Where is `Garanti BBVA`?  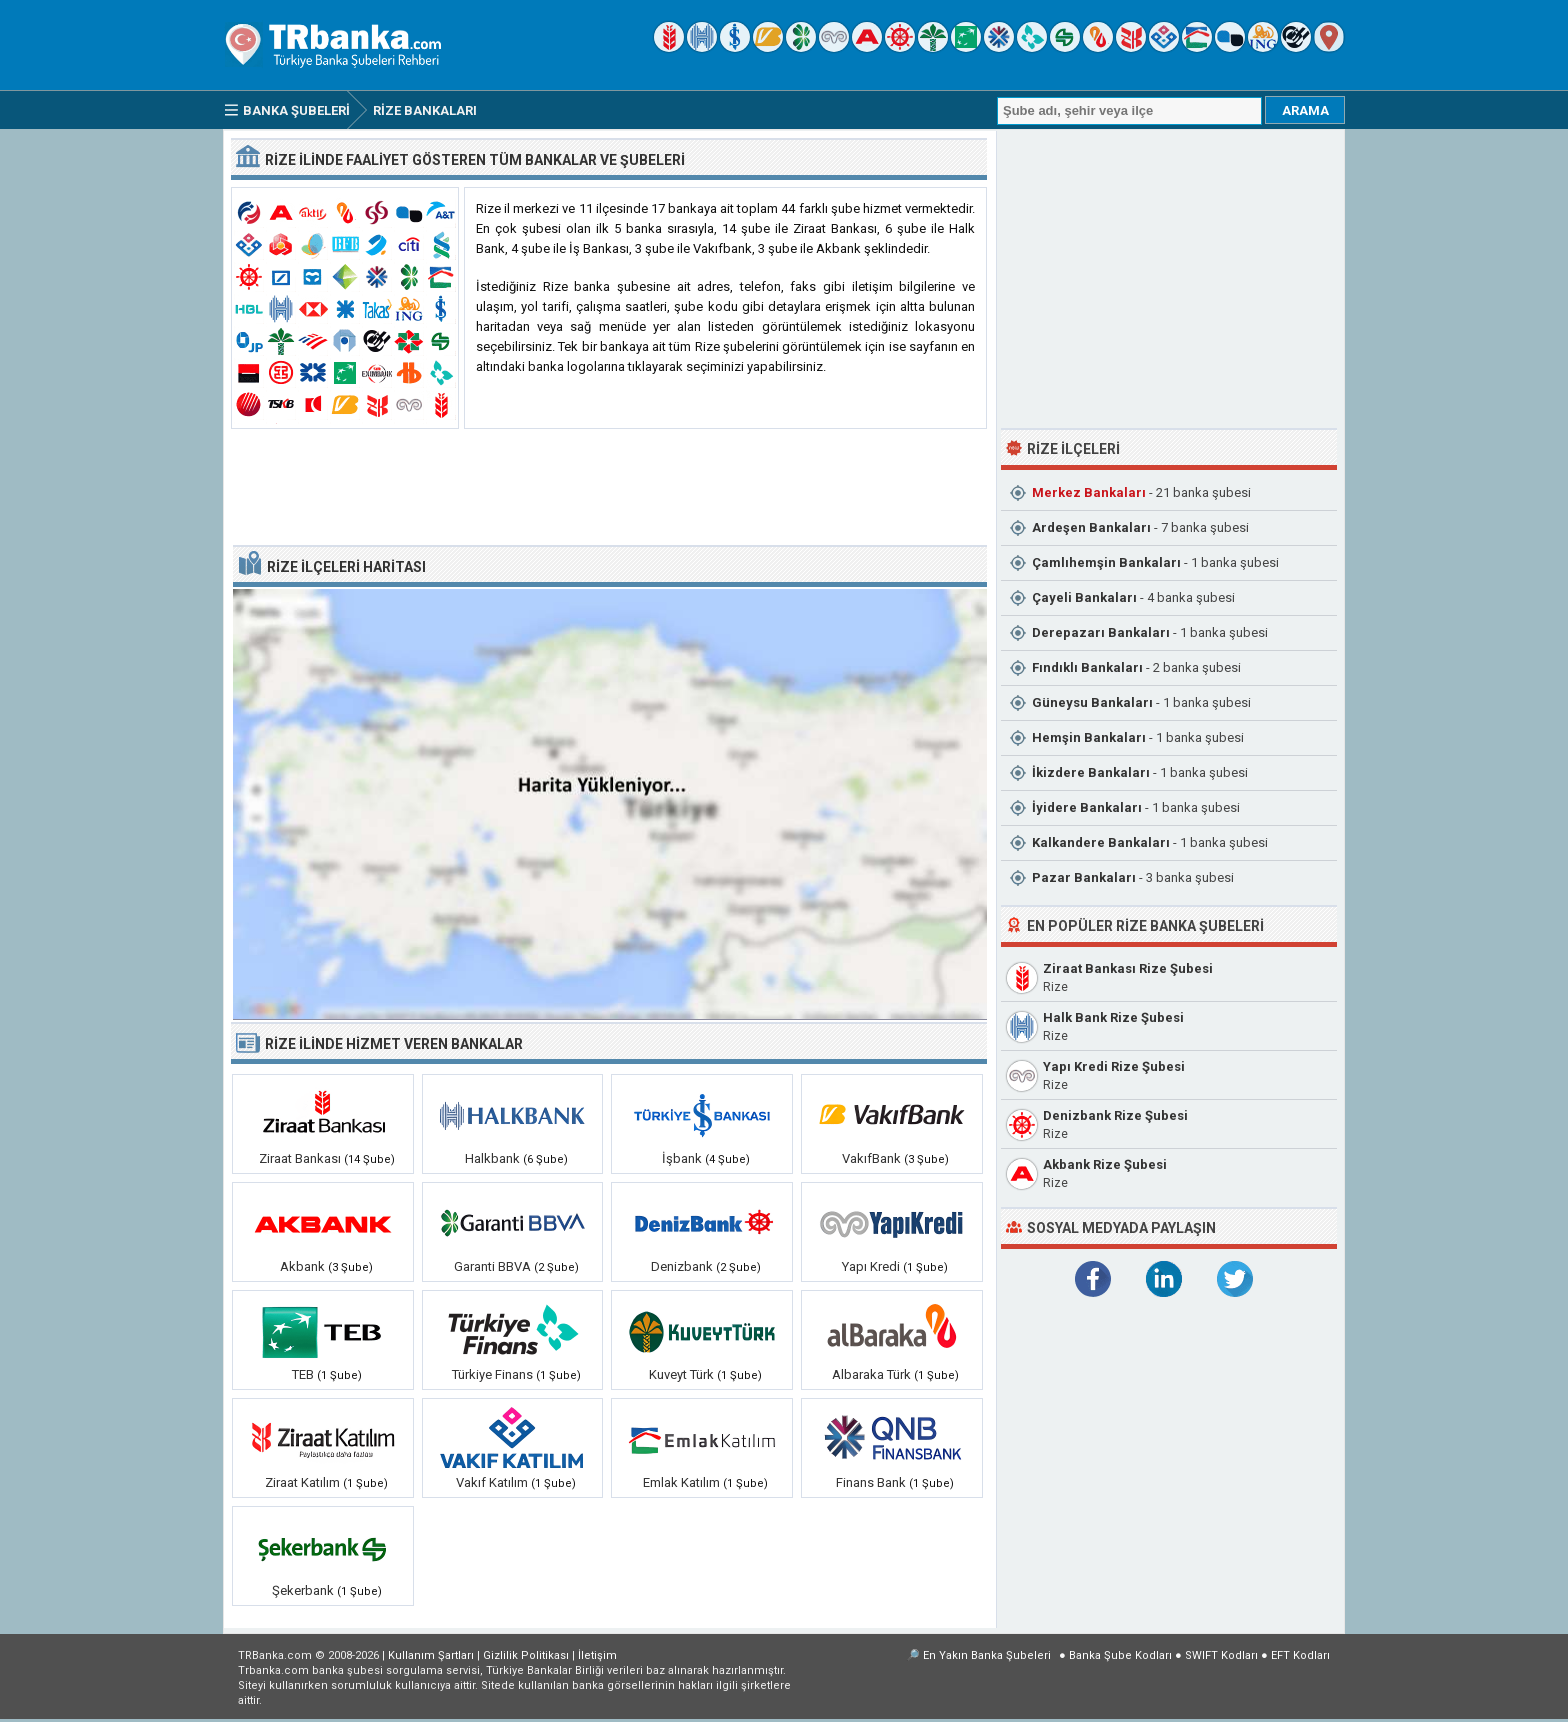 Garanti BBVA is located at coordinates (492, 1266).